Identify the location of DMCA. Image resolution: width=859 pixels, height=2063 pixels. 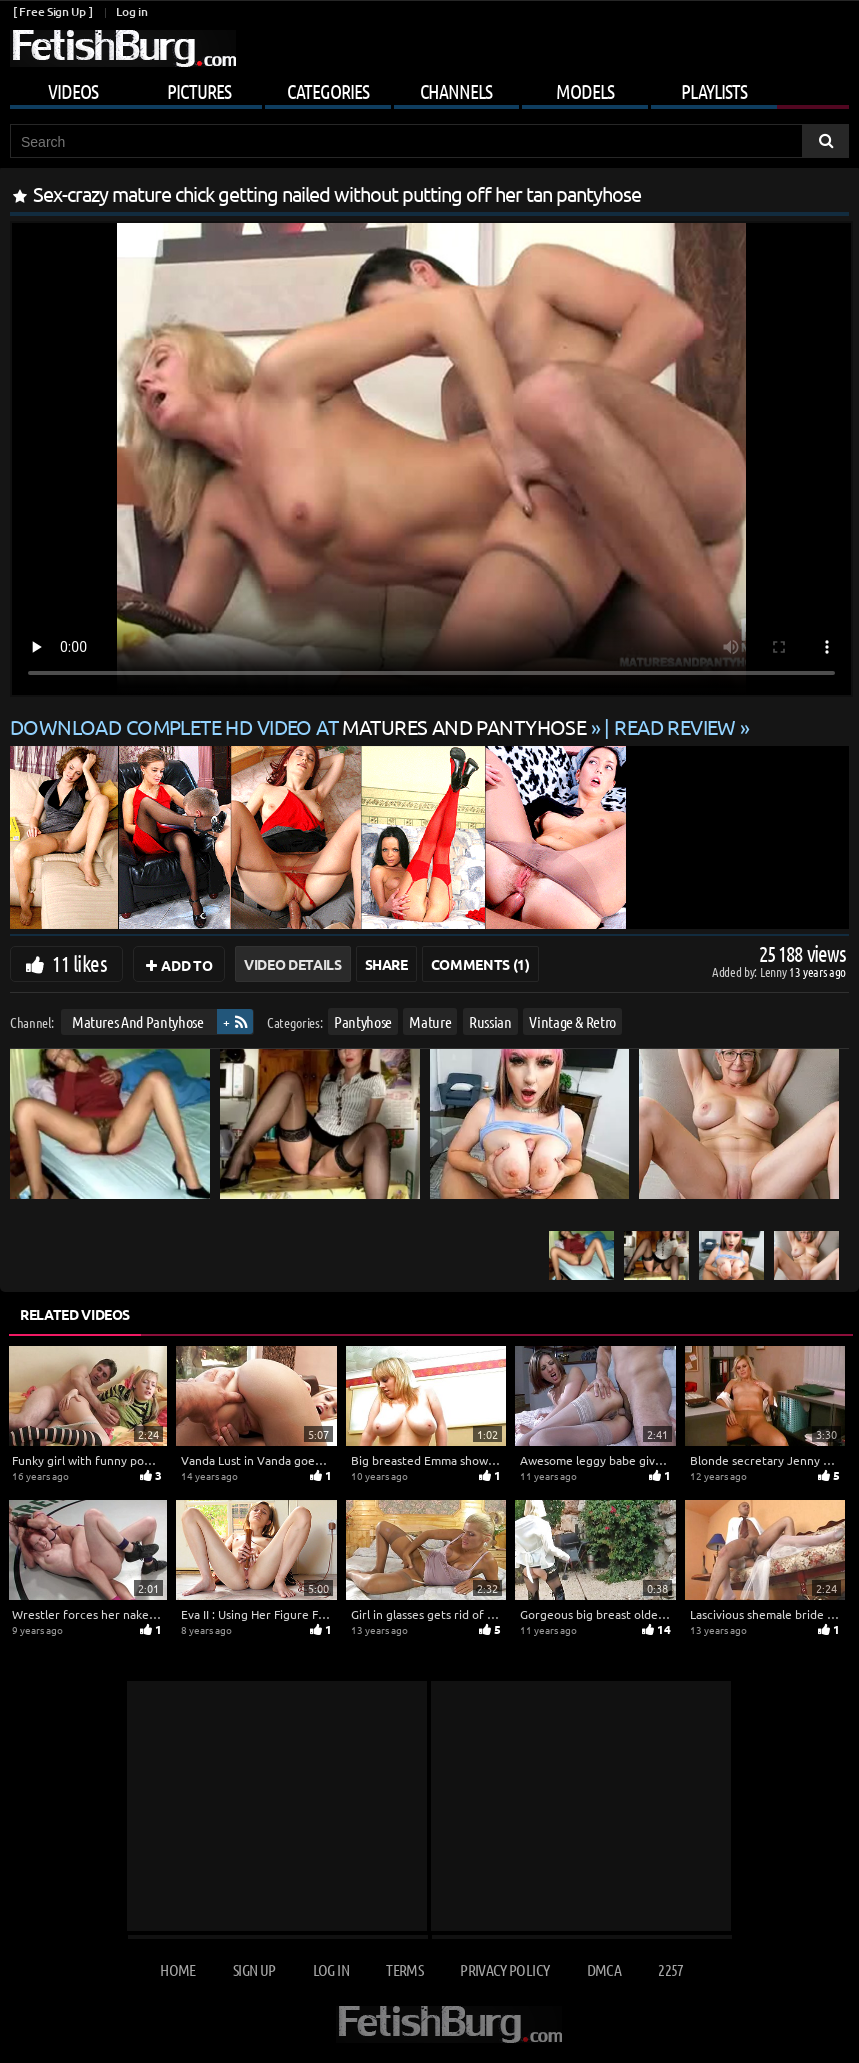
(604, 1969).